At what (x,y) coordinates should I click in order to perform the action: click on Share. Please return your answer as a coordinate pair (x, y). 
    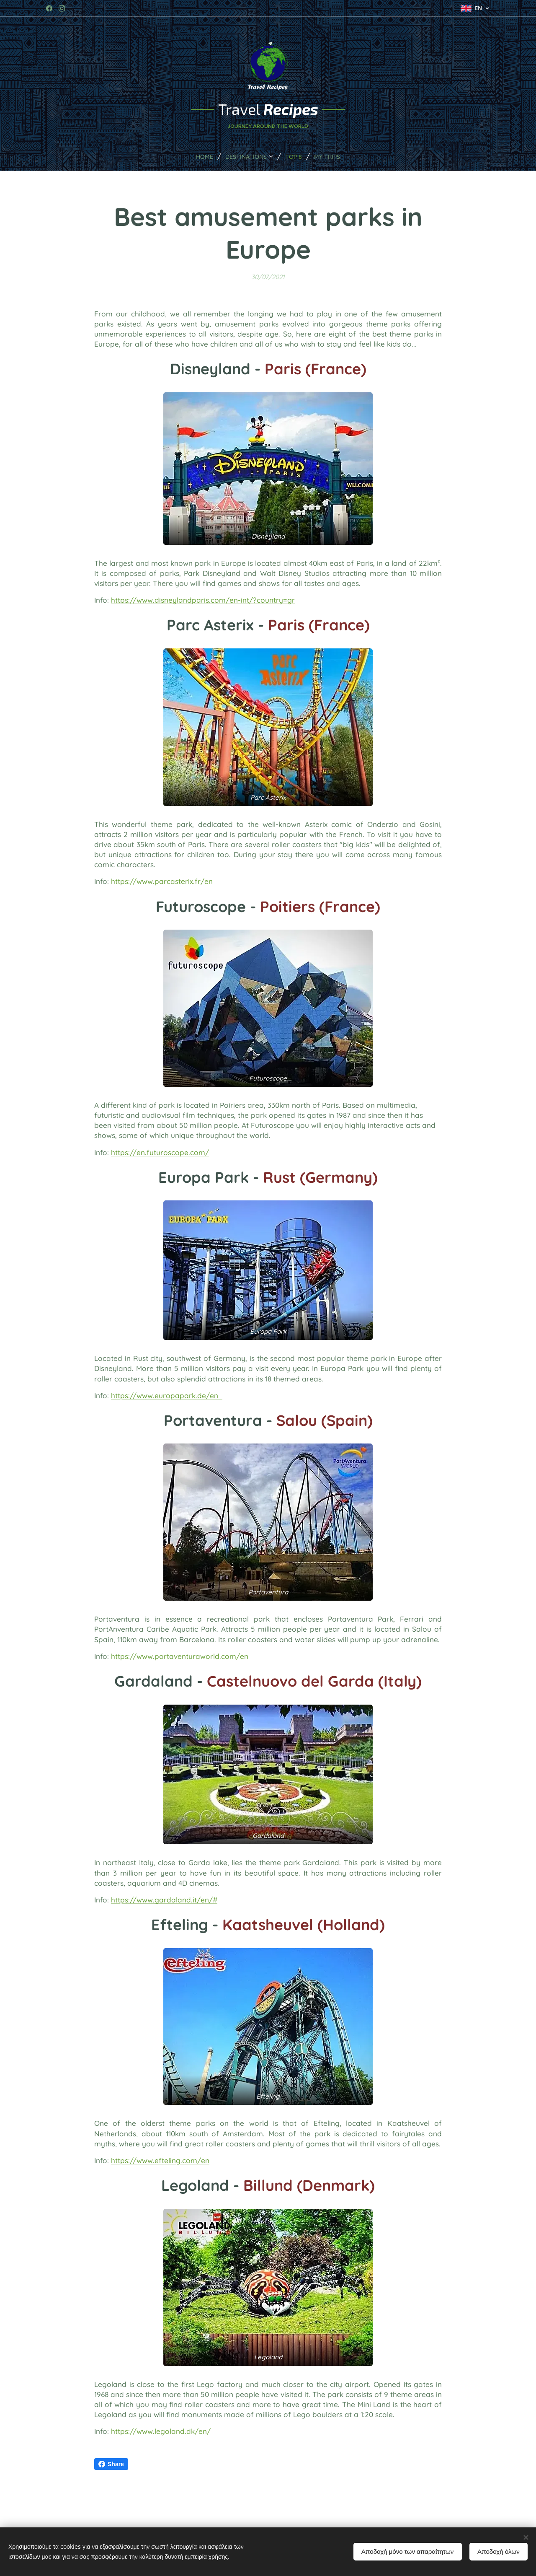
    Looking at the image, I should click on (111, 2464).